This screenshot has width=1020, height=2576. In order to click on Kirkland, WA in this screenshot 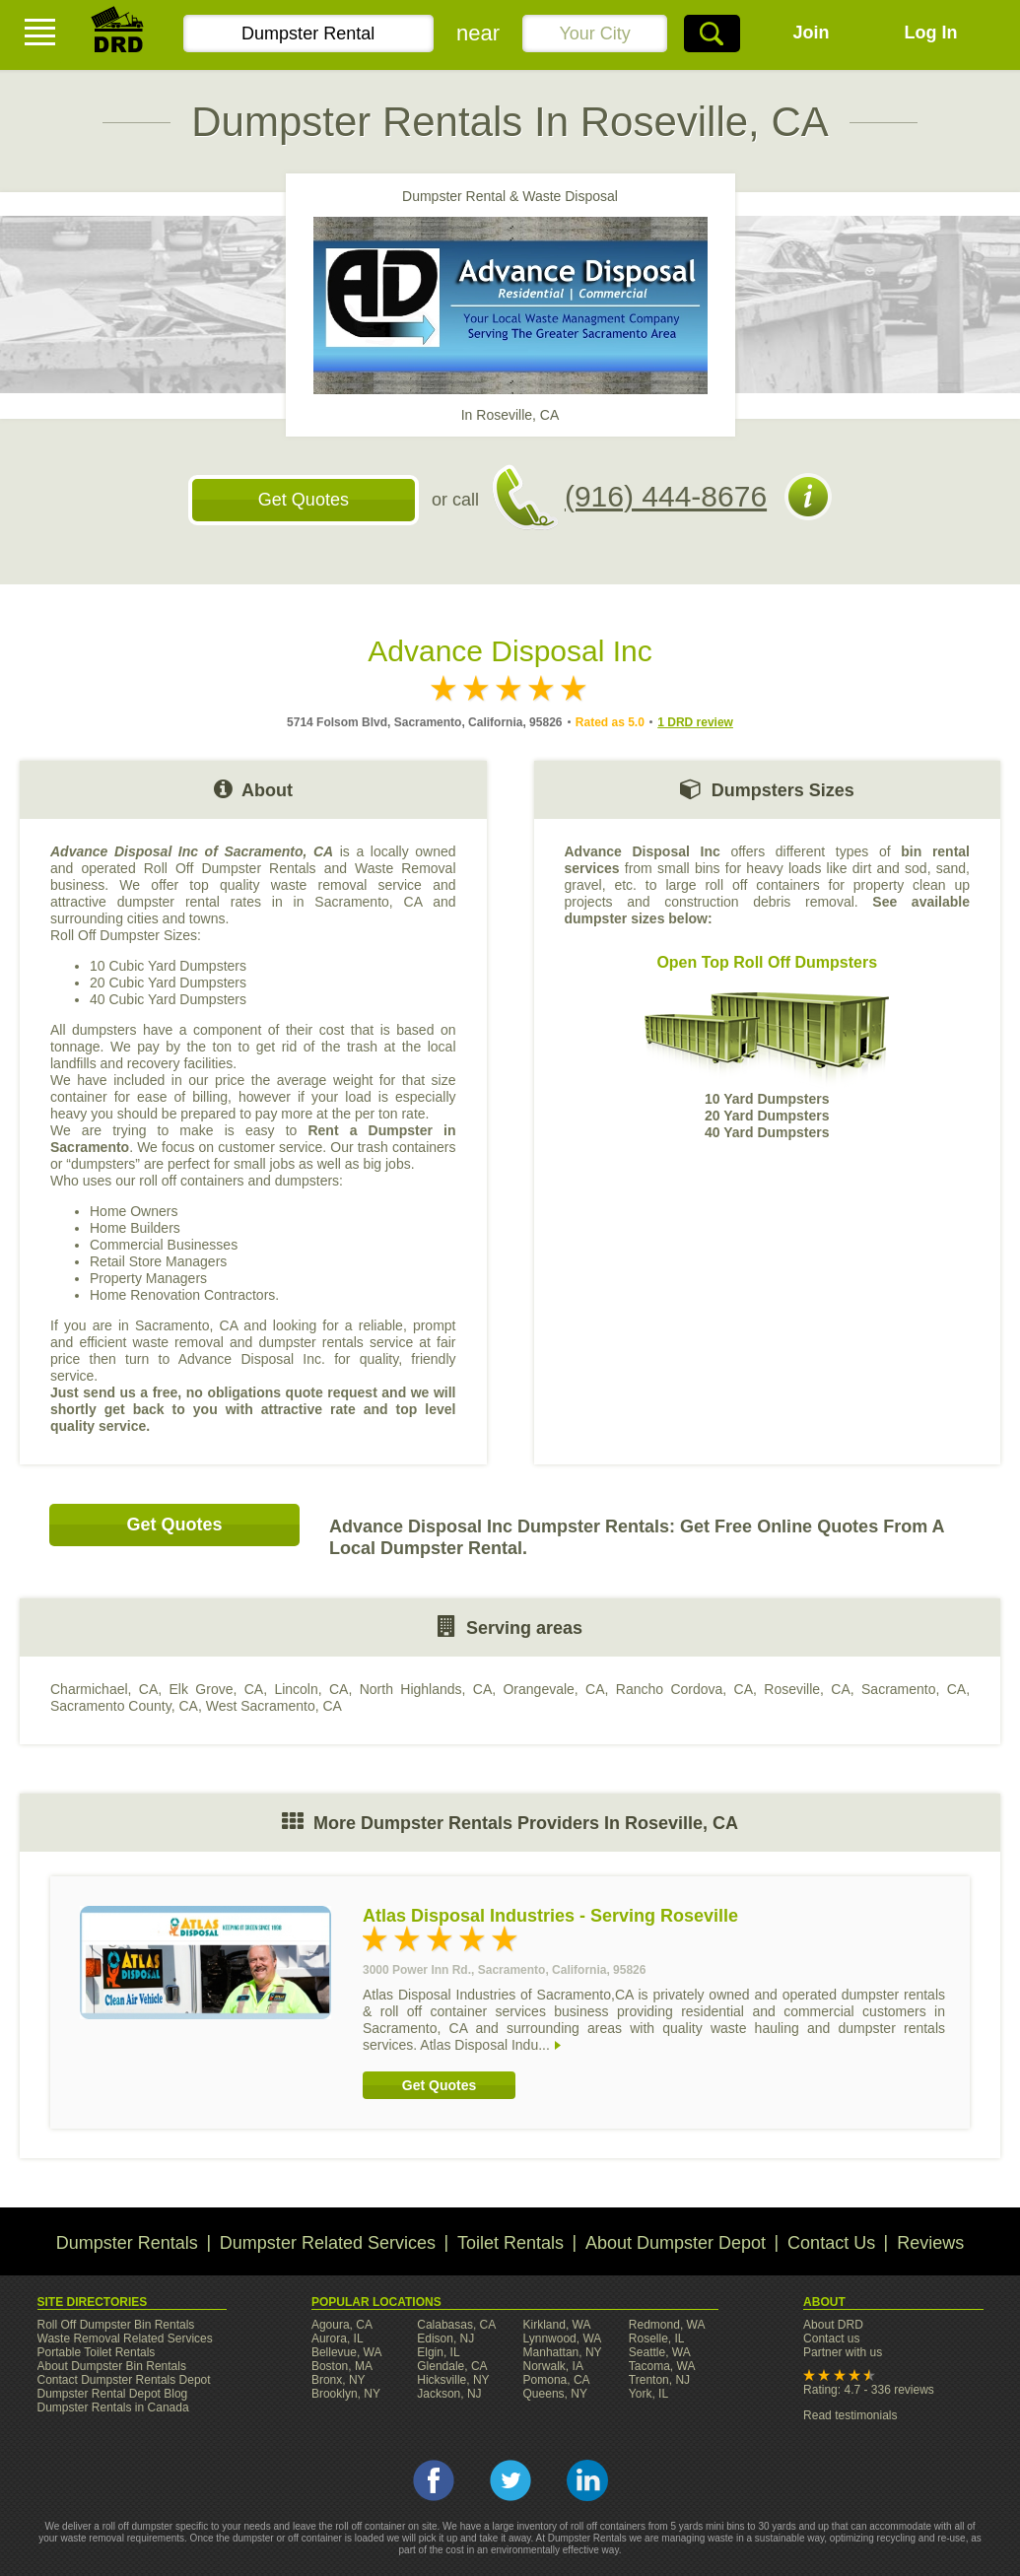, I will do `click(557, 2325)`.